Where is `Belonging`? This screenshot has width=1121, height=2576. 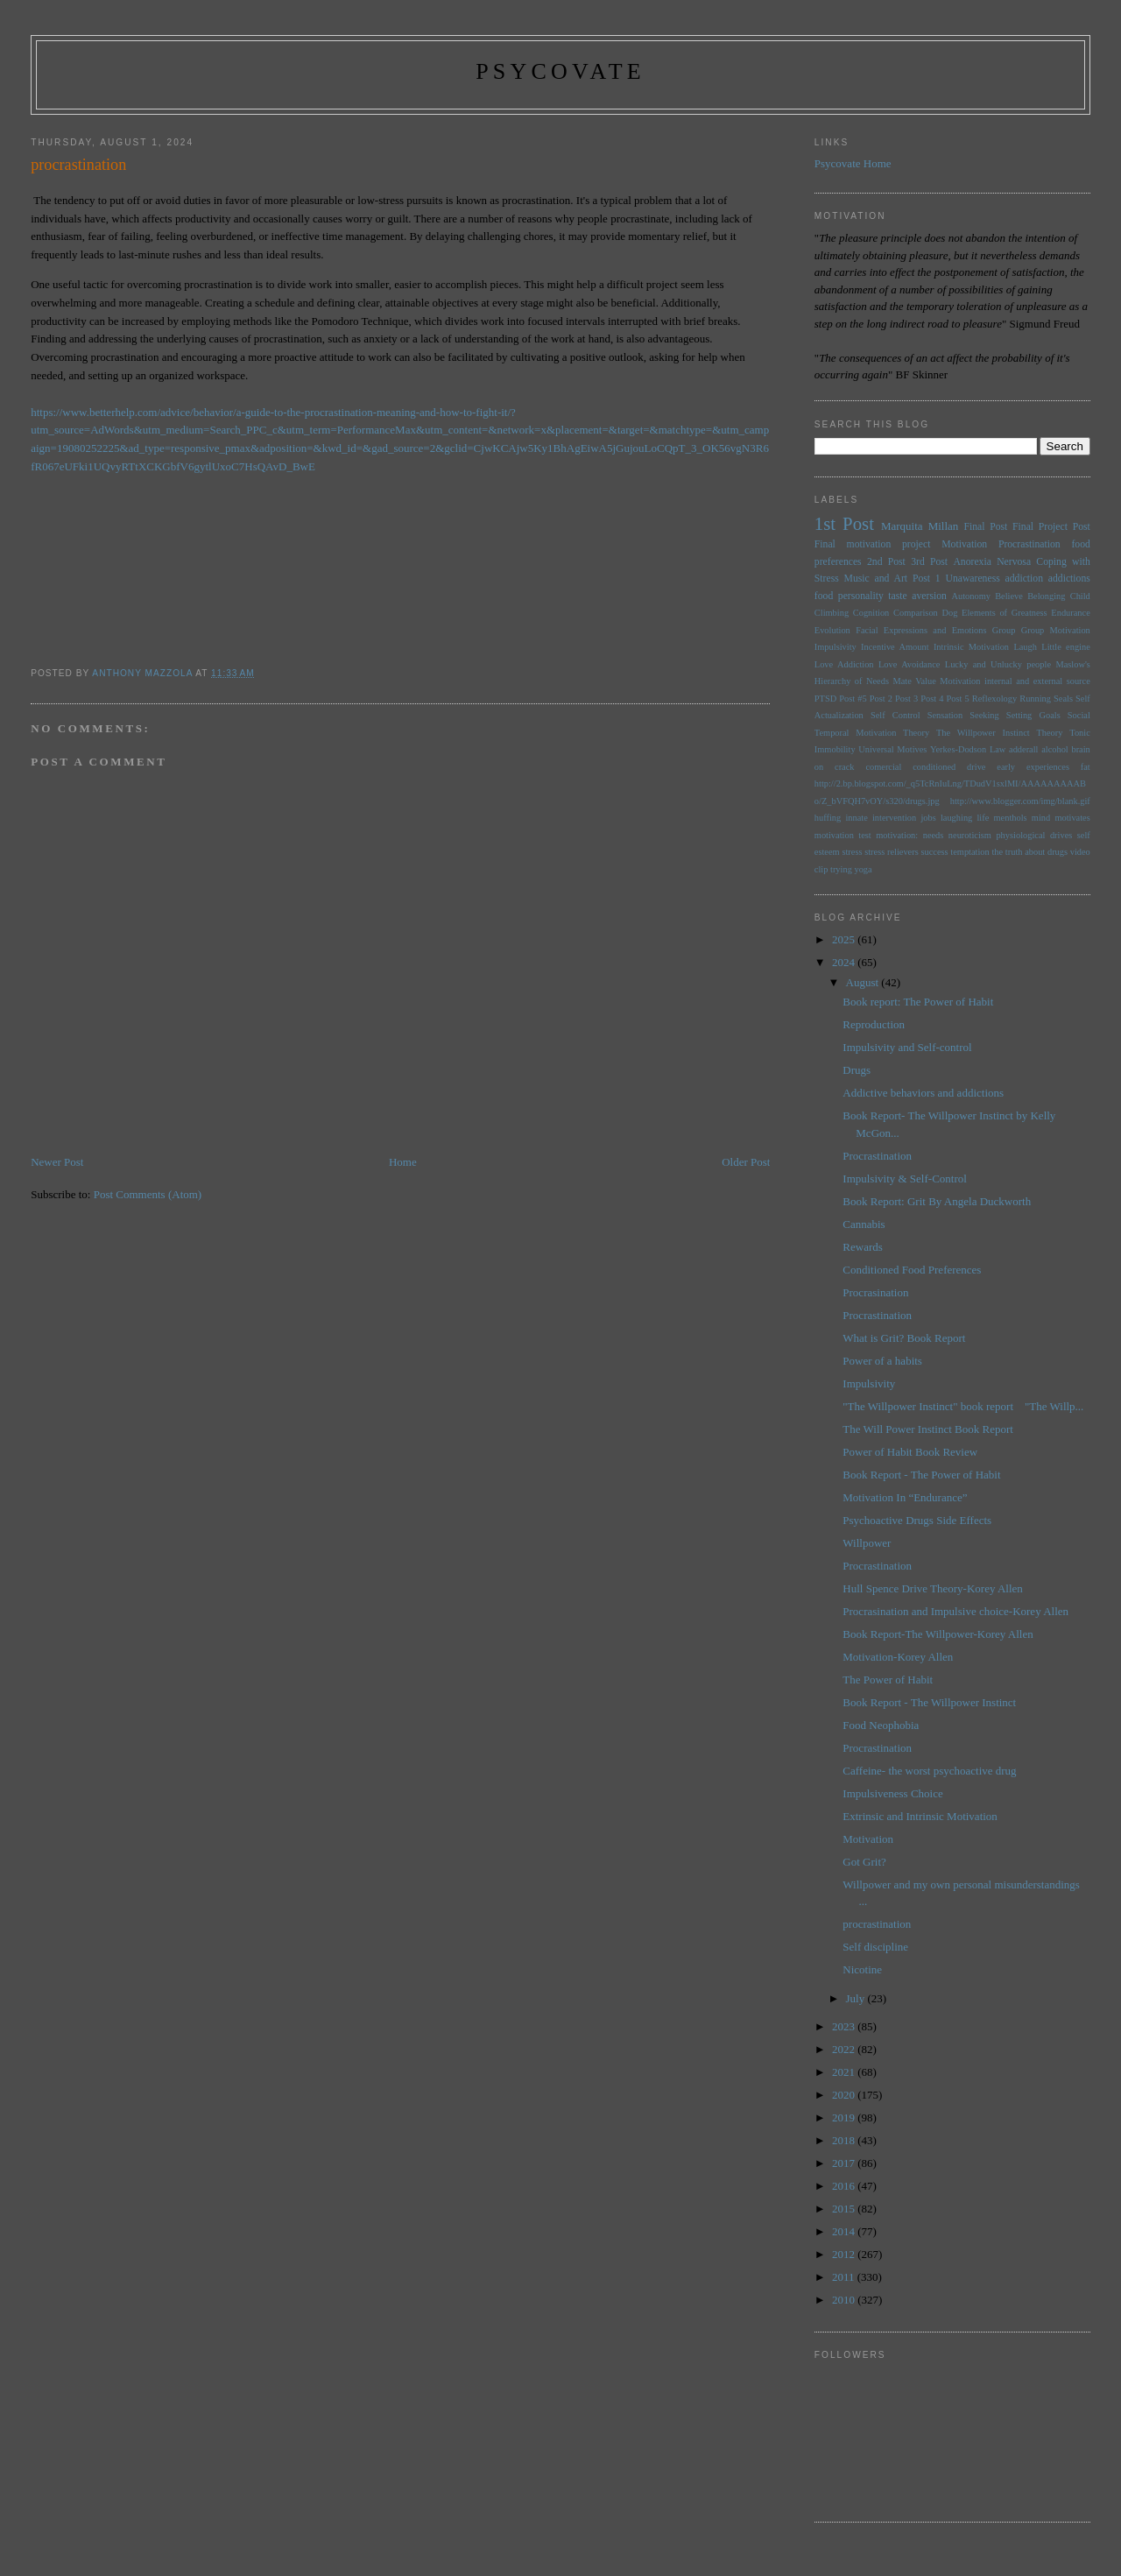 Belonging is located at coordinates (1046, 596).